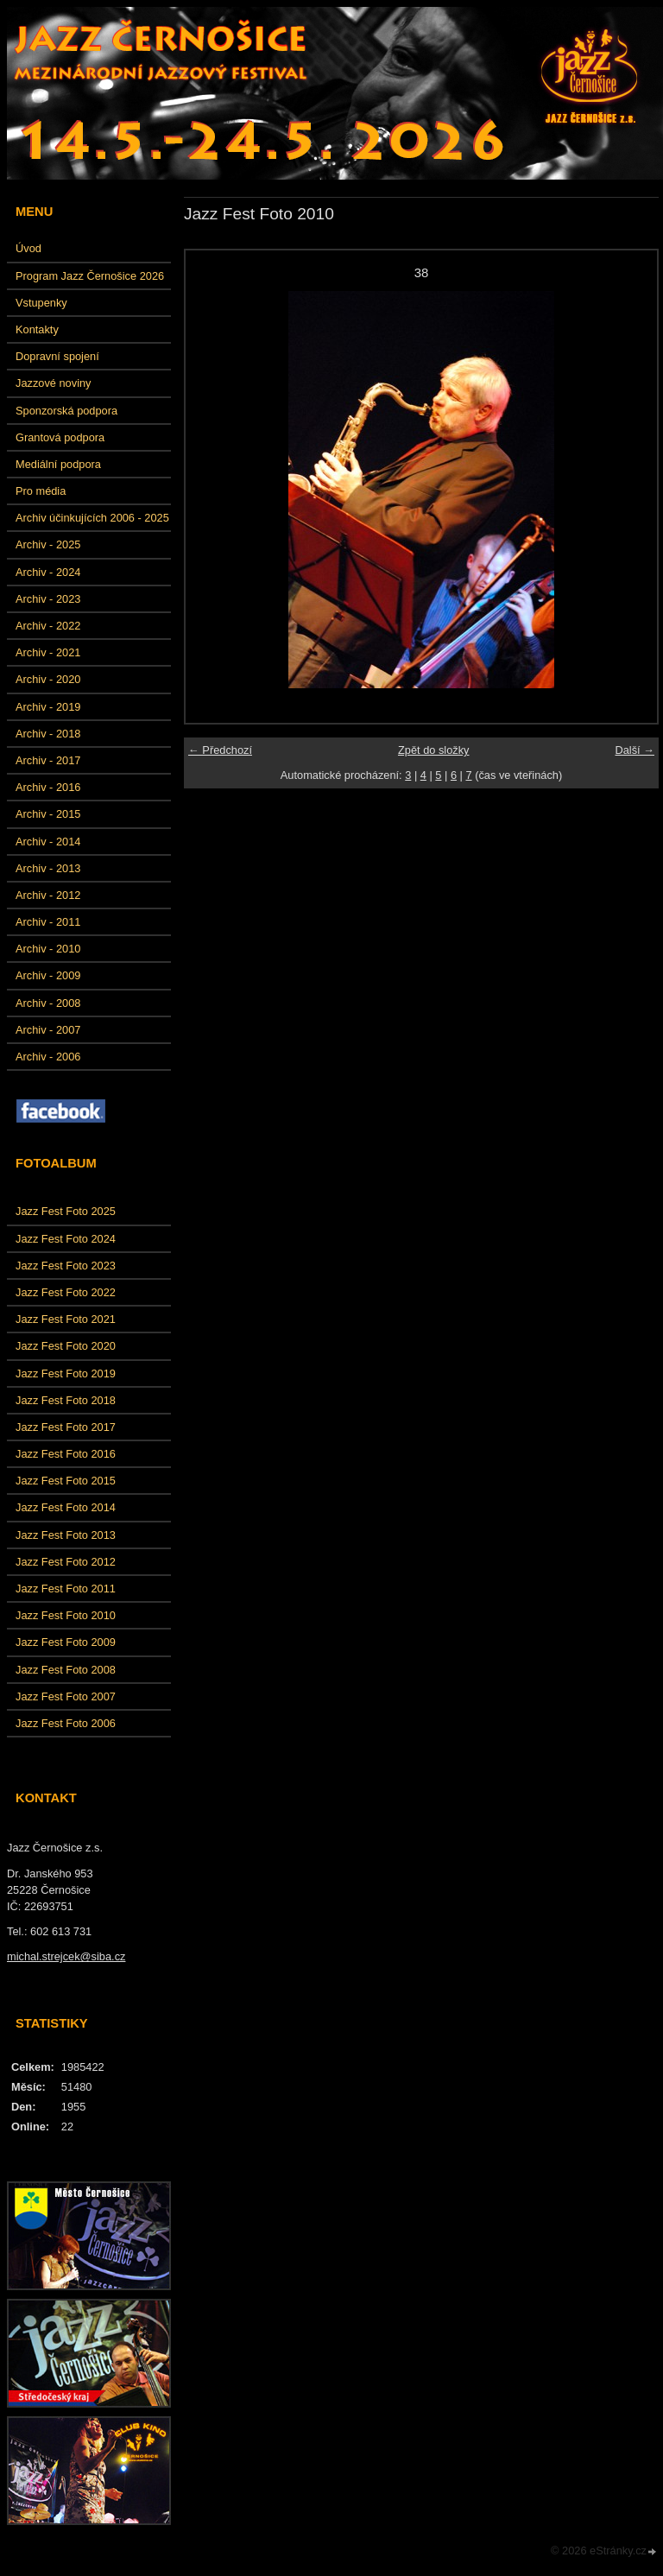 The image size is (663, 2576). What do you see at coordinates (66, 1956) in the screenshot?
I see `michal.strejcek@siba.cz` at bounding box center [66, 1956].